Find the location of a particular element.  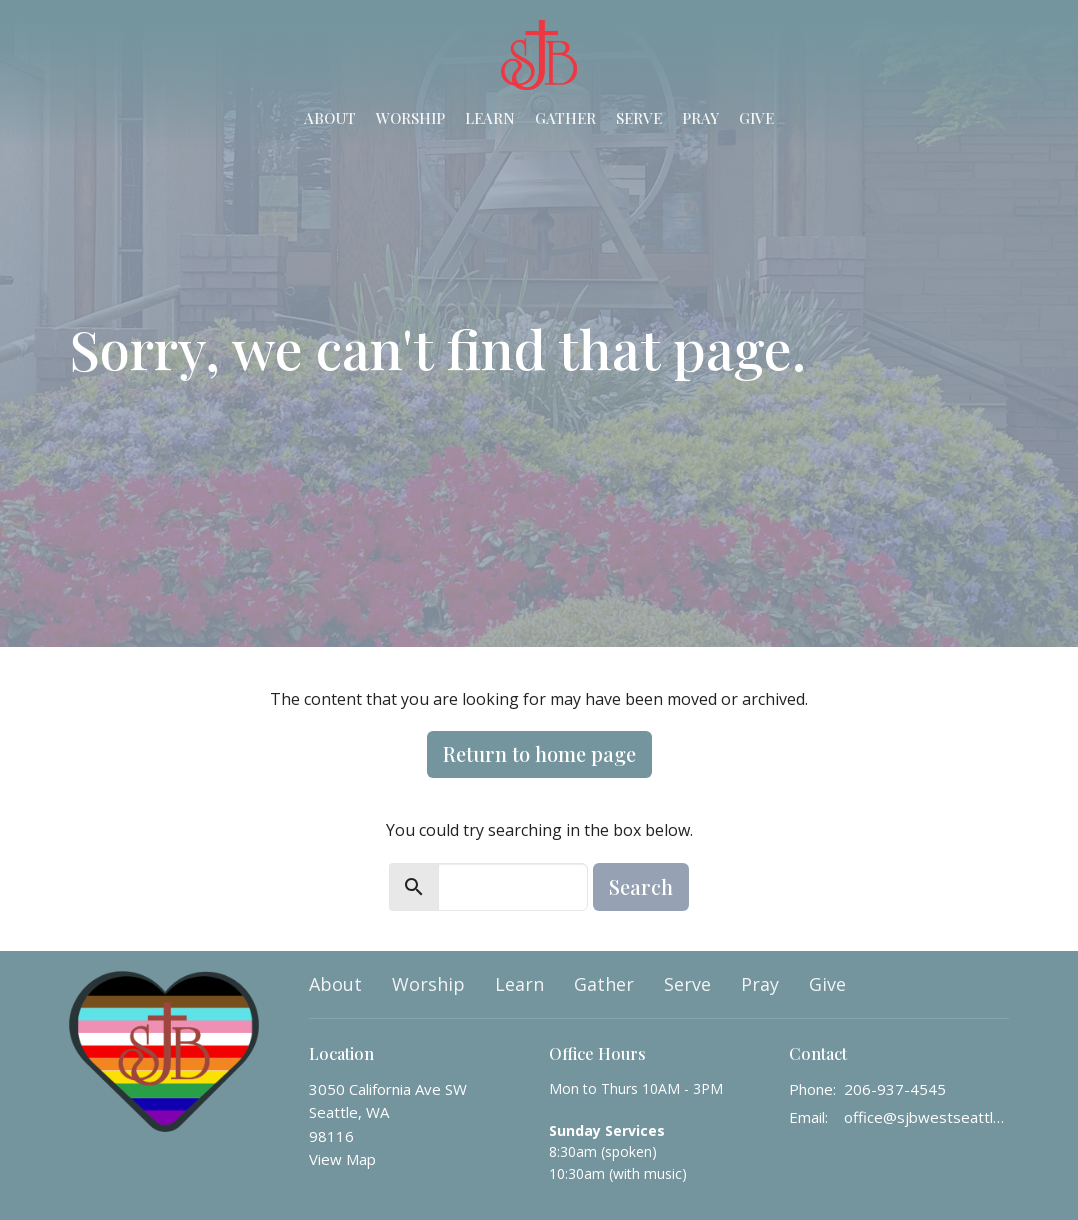

Return to home page is located at coordinates (539, 753).